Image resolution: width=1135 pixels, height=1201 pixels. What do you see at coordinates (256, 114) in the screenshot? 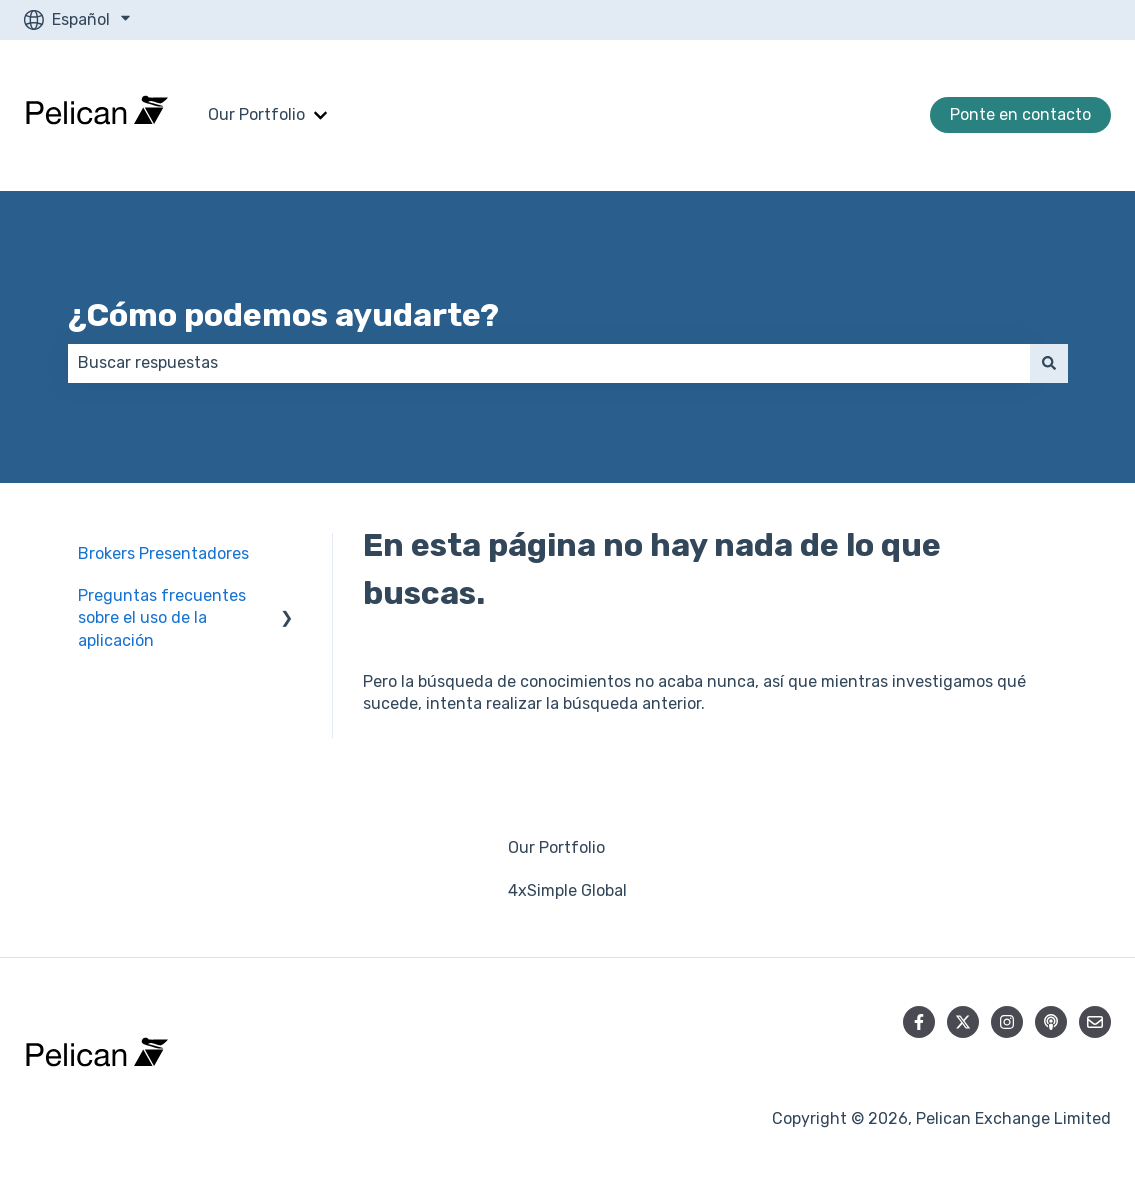
I see `Our Portfolio` at bounding box center [256, 114].